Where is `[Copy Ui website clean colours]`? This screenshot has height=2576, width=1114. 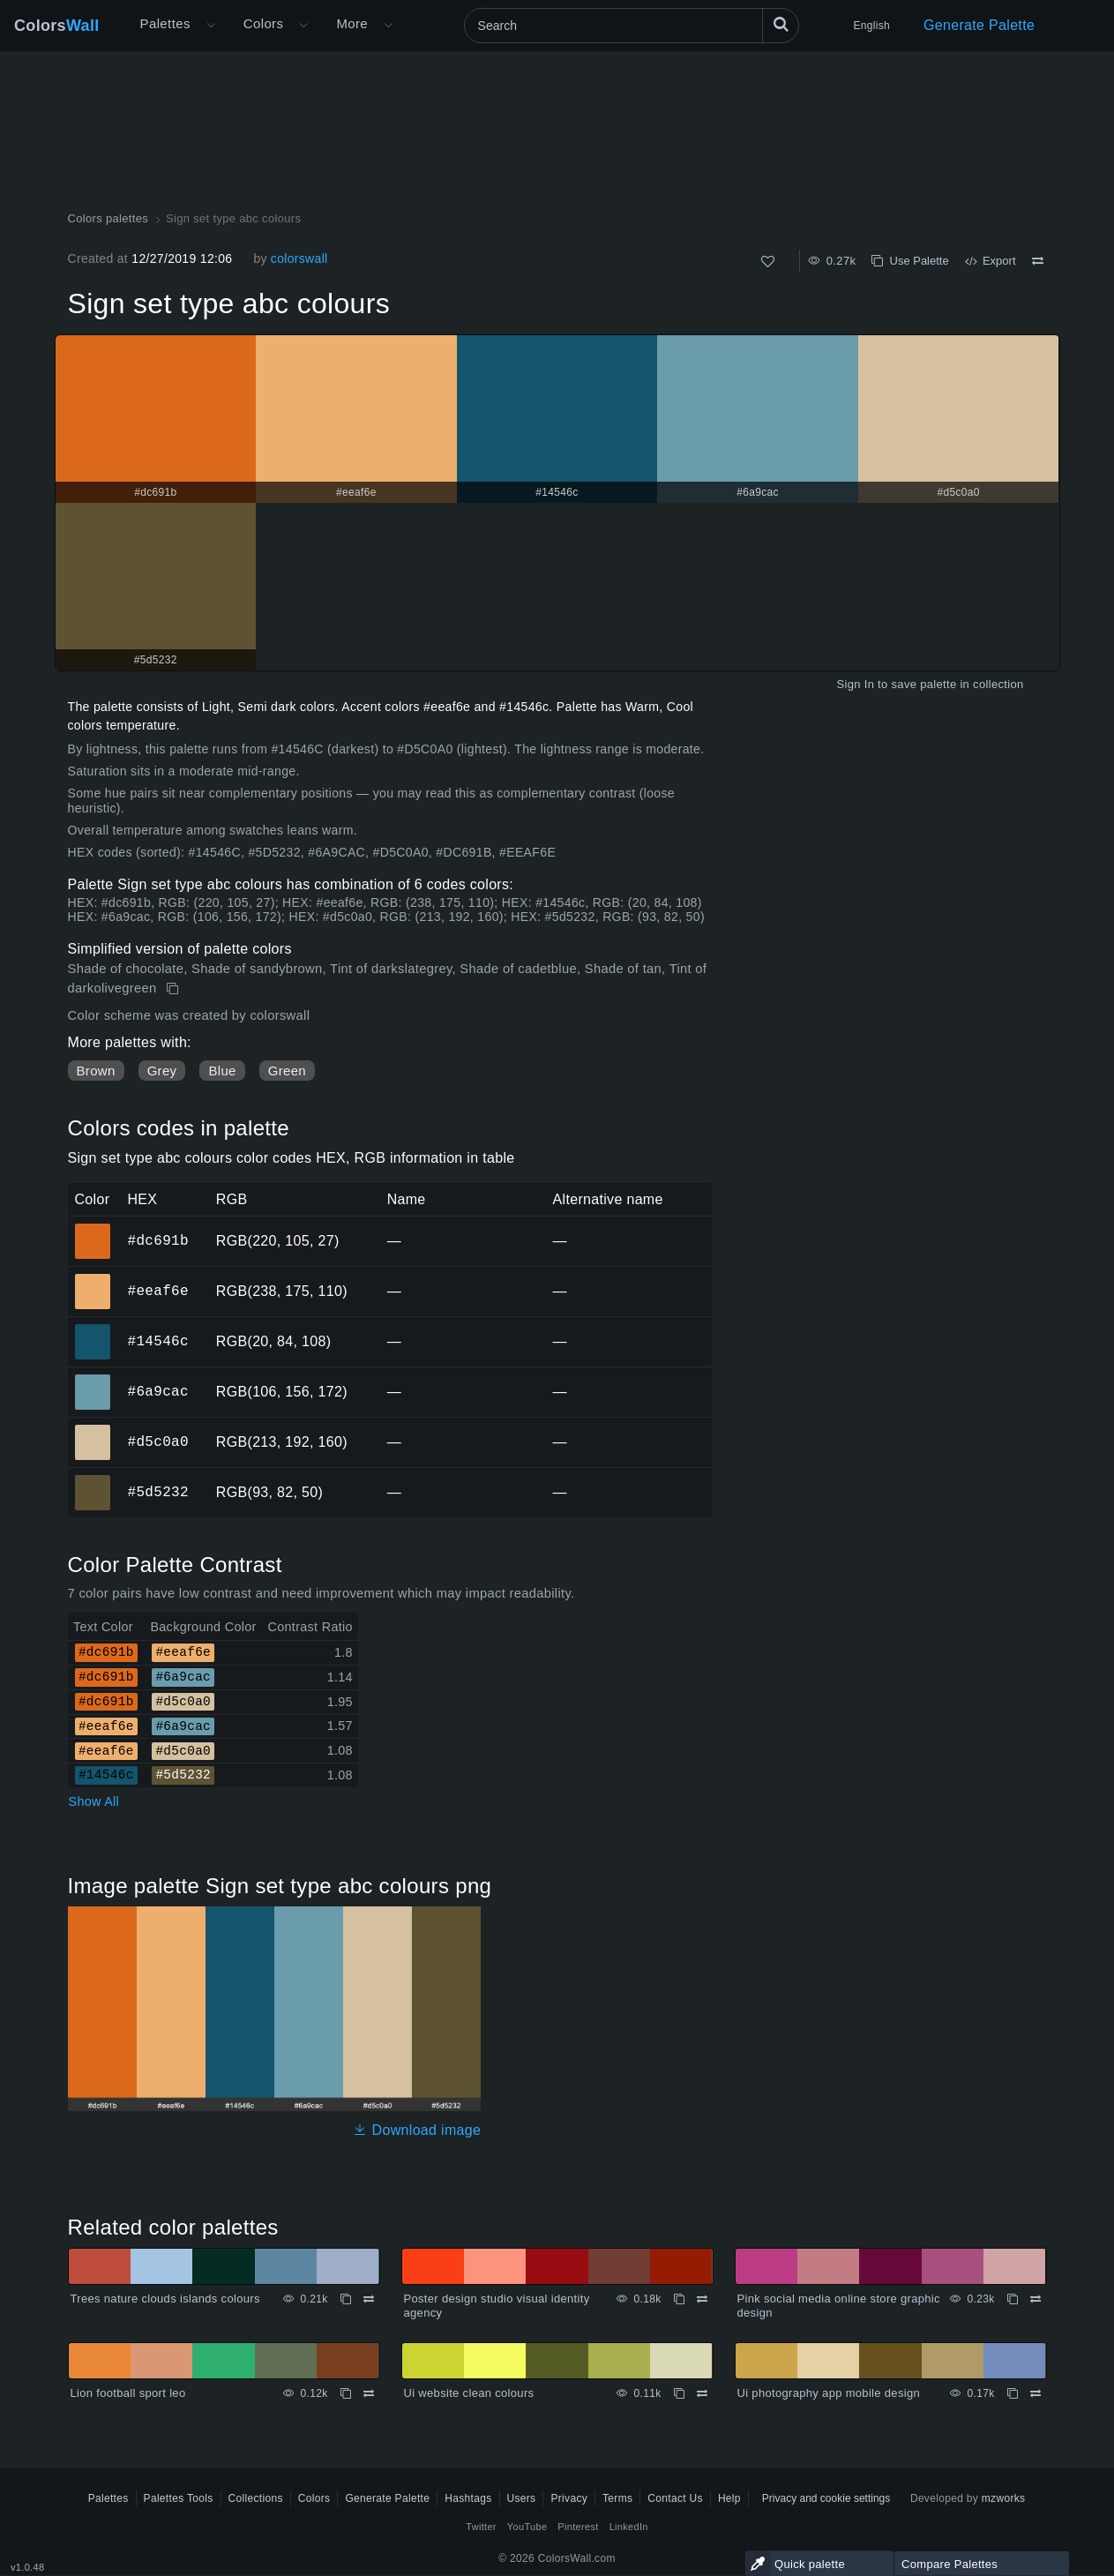
[Copy Ui website clean colours] is located at coordinates (679, 2393).